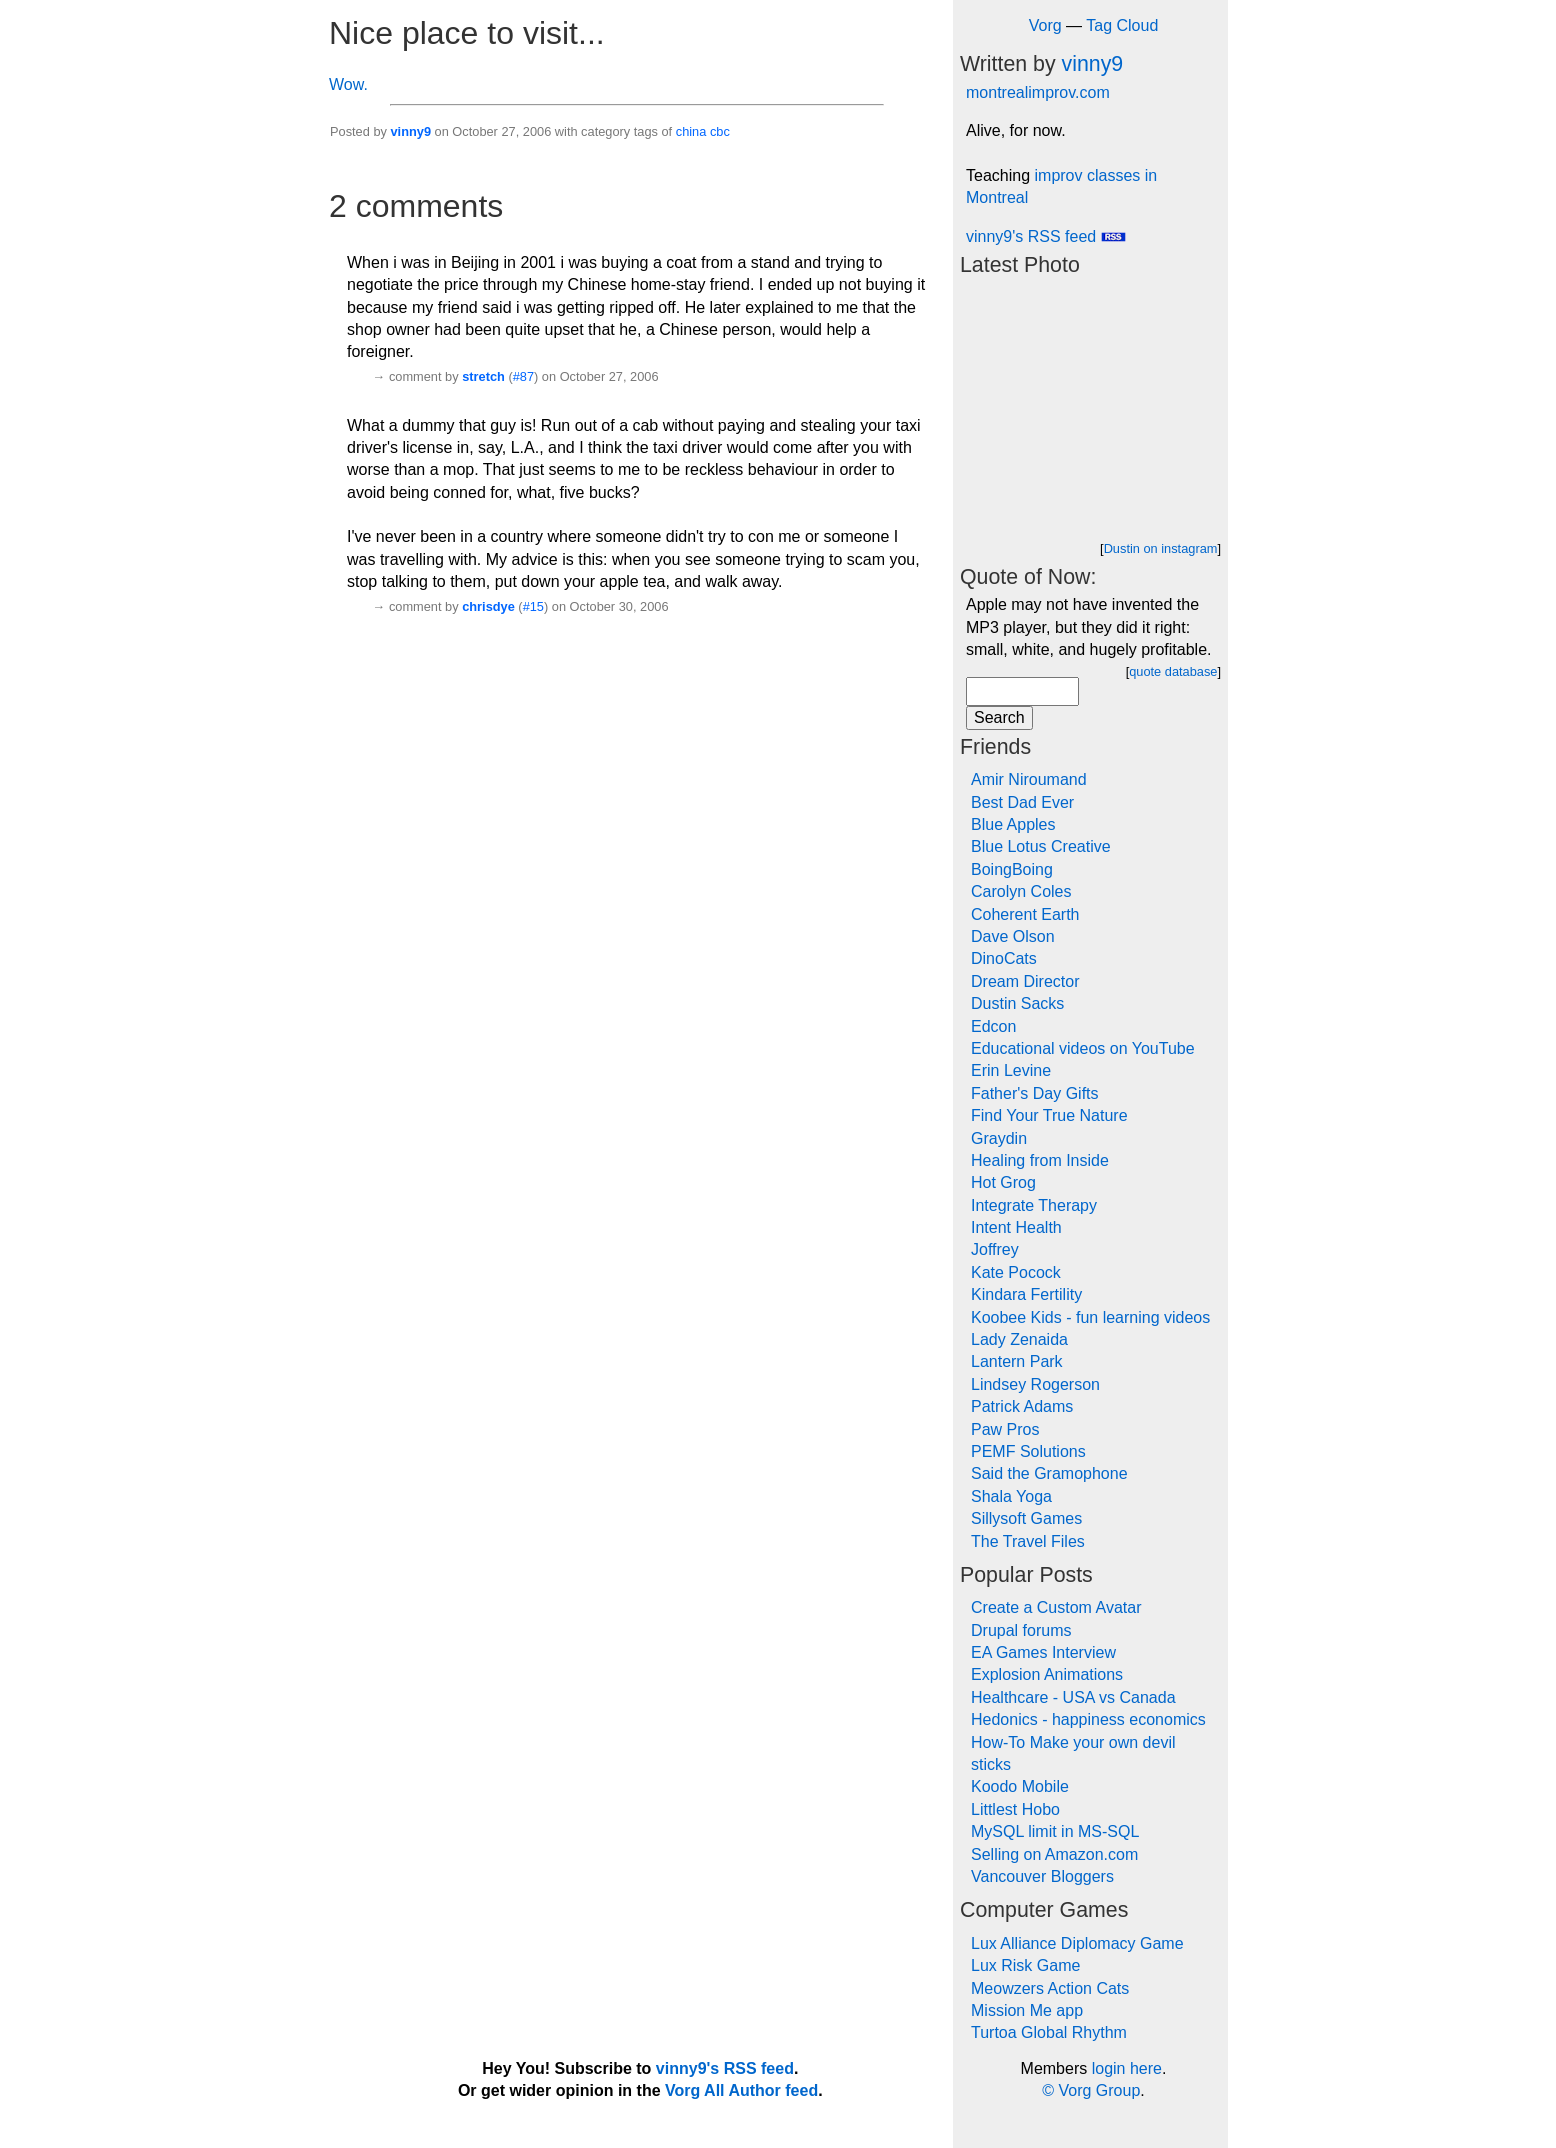  Describe the element at coordinates (1073, 1697) in the screenshot. I see `Healthcare - USA vs Canada` at that location.